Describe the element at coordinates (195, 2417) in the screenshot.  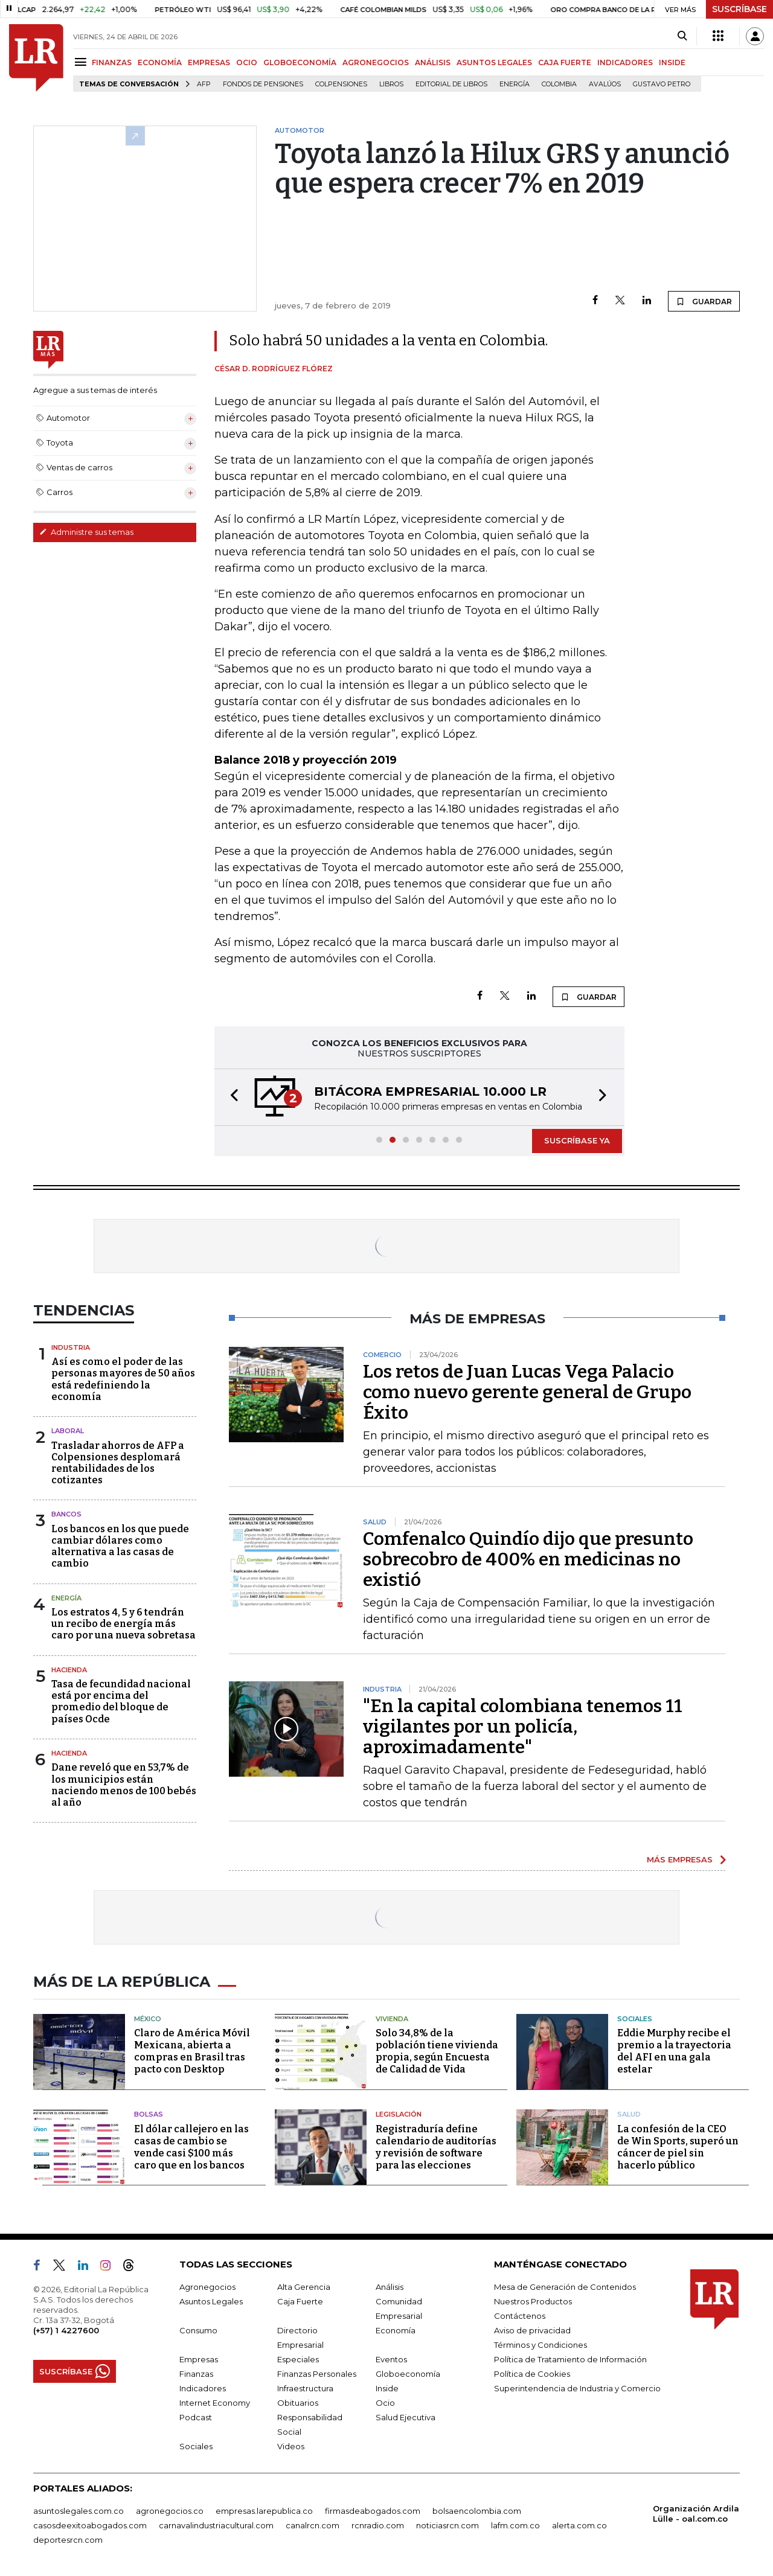
I see `Podcast` at that location.